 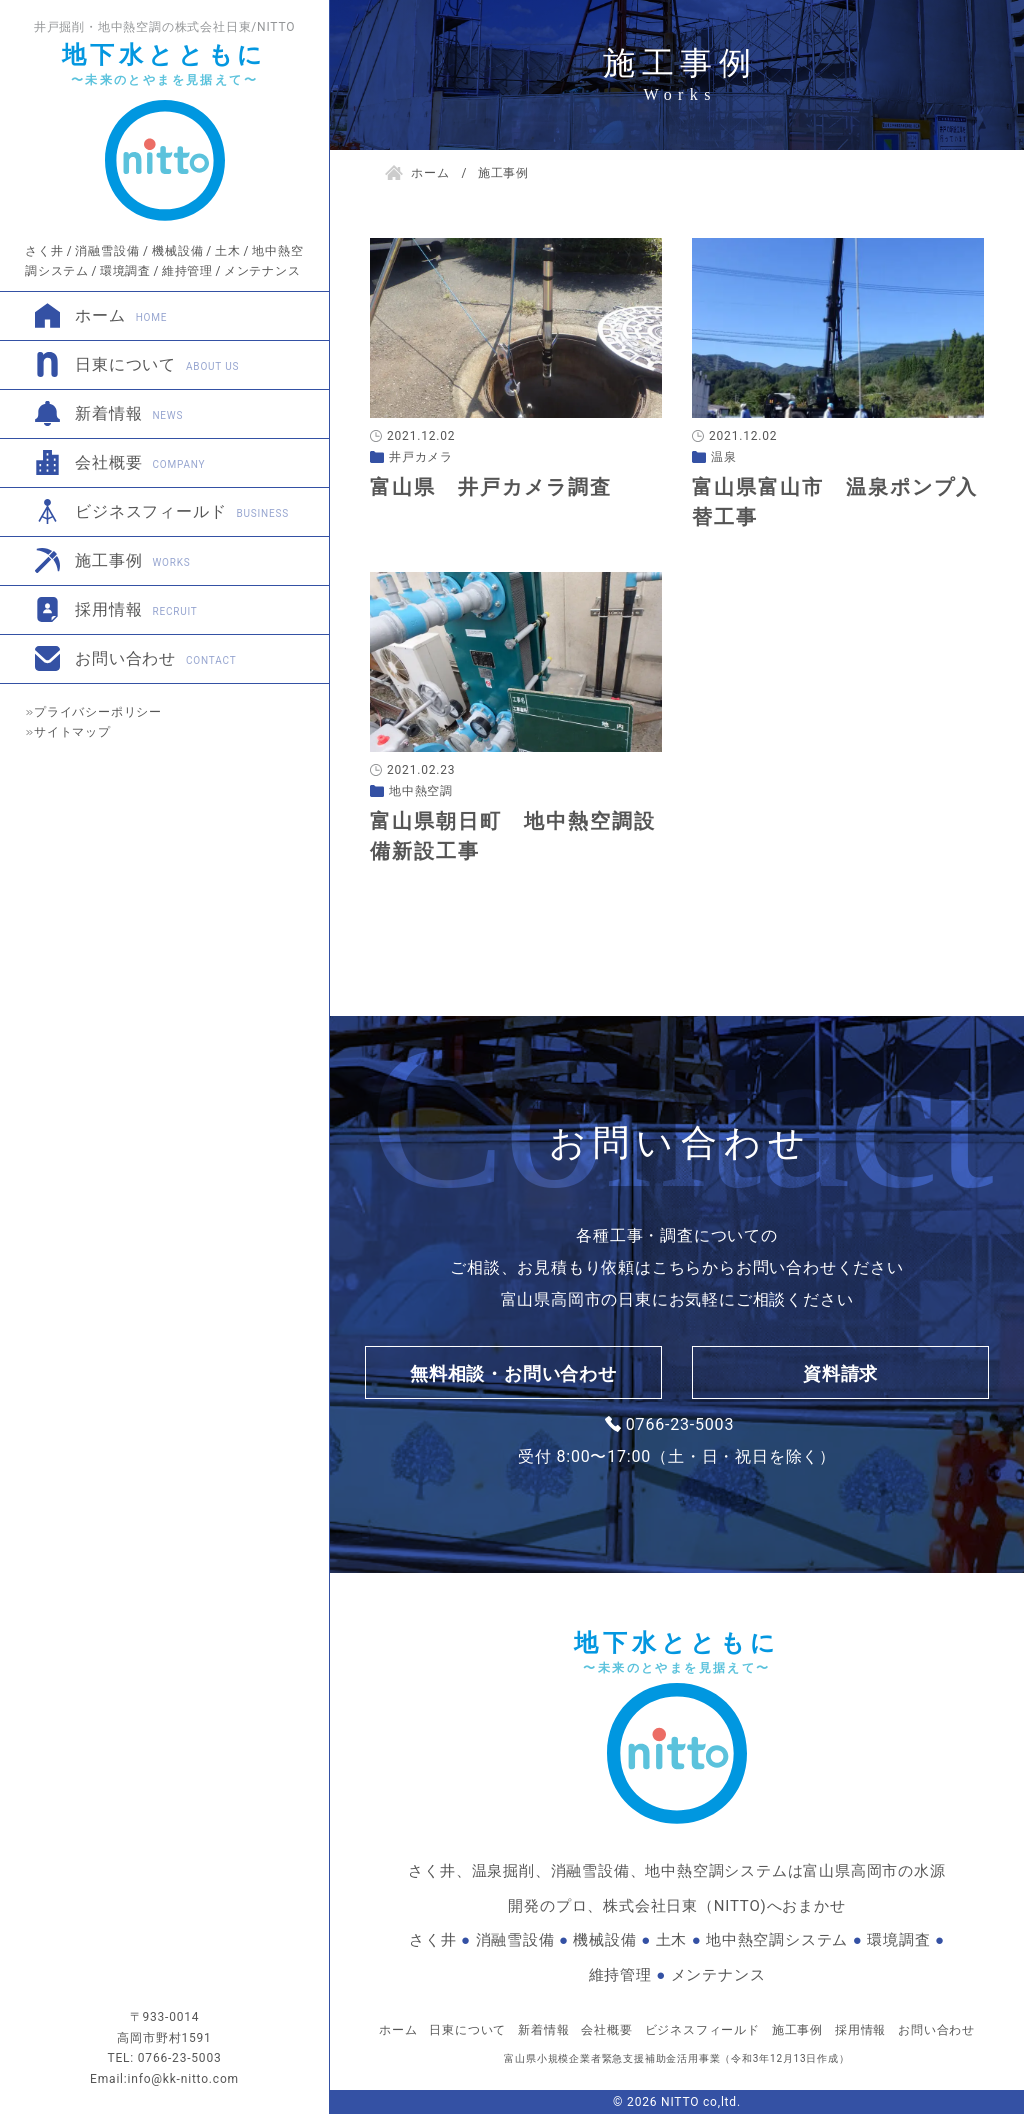 I want to click on プライバシーポリシー, so click(x=98, y=712).